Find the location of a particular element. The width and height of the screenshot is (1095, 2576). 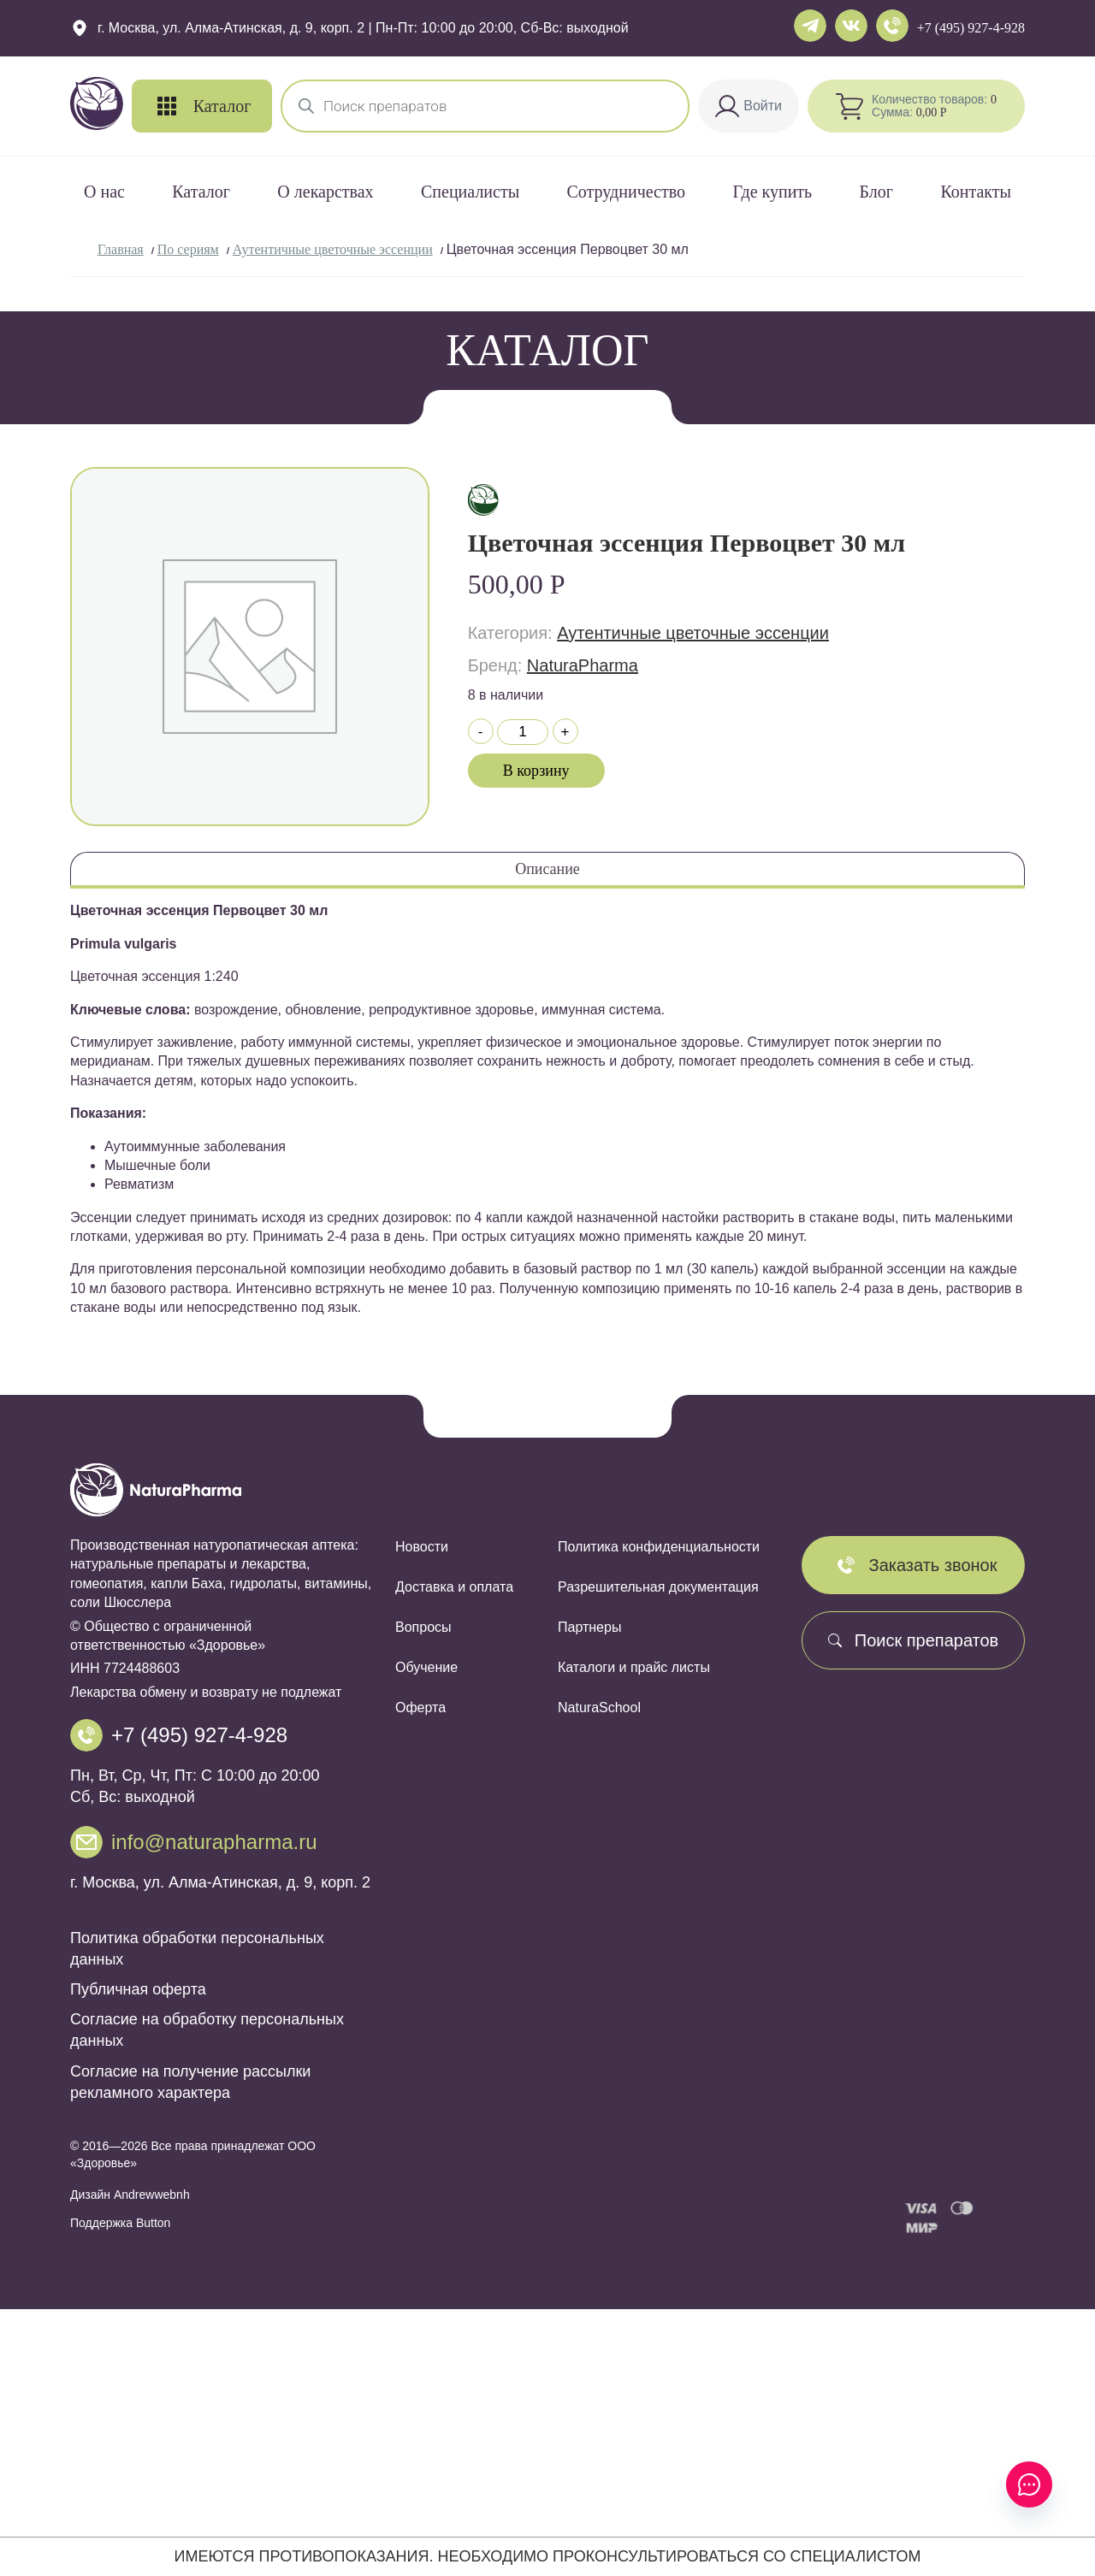

О нас is located at coordinates (104, 191).